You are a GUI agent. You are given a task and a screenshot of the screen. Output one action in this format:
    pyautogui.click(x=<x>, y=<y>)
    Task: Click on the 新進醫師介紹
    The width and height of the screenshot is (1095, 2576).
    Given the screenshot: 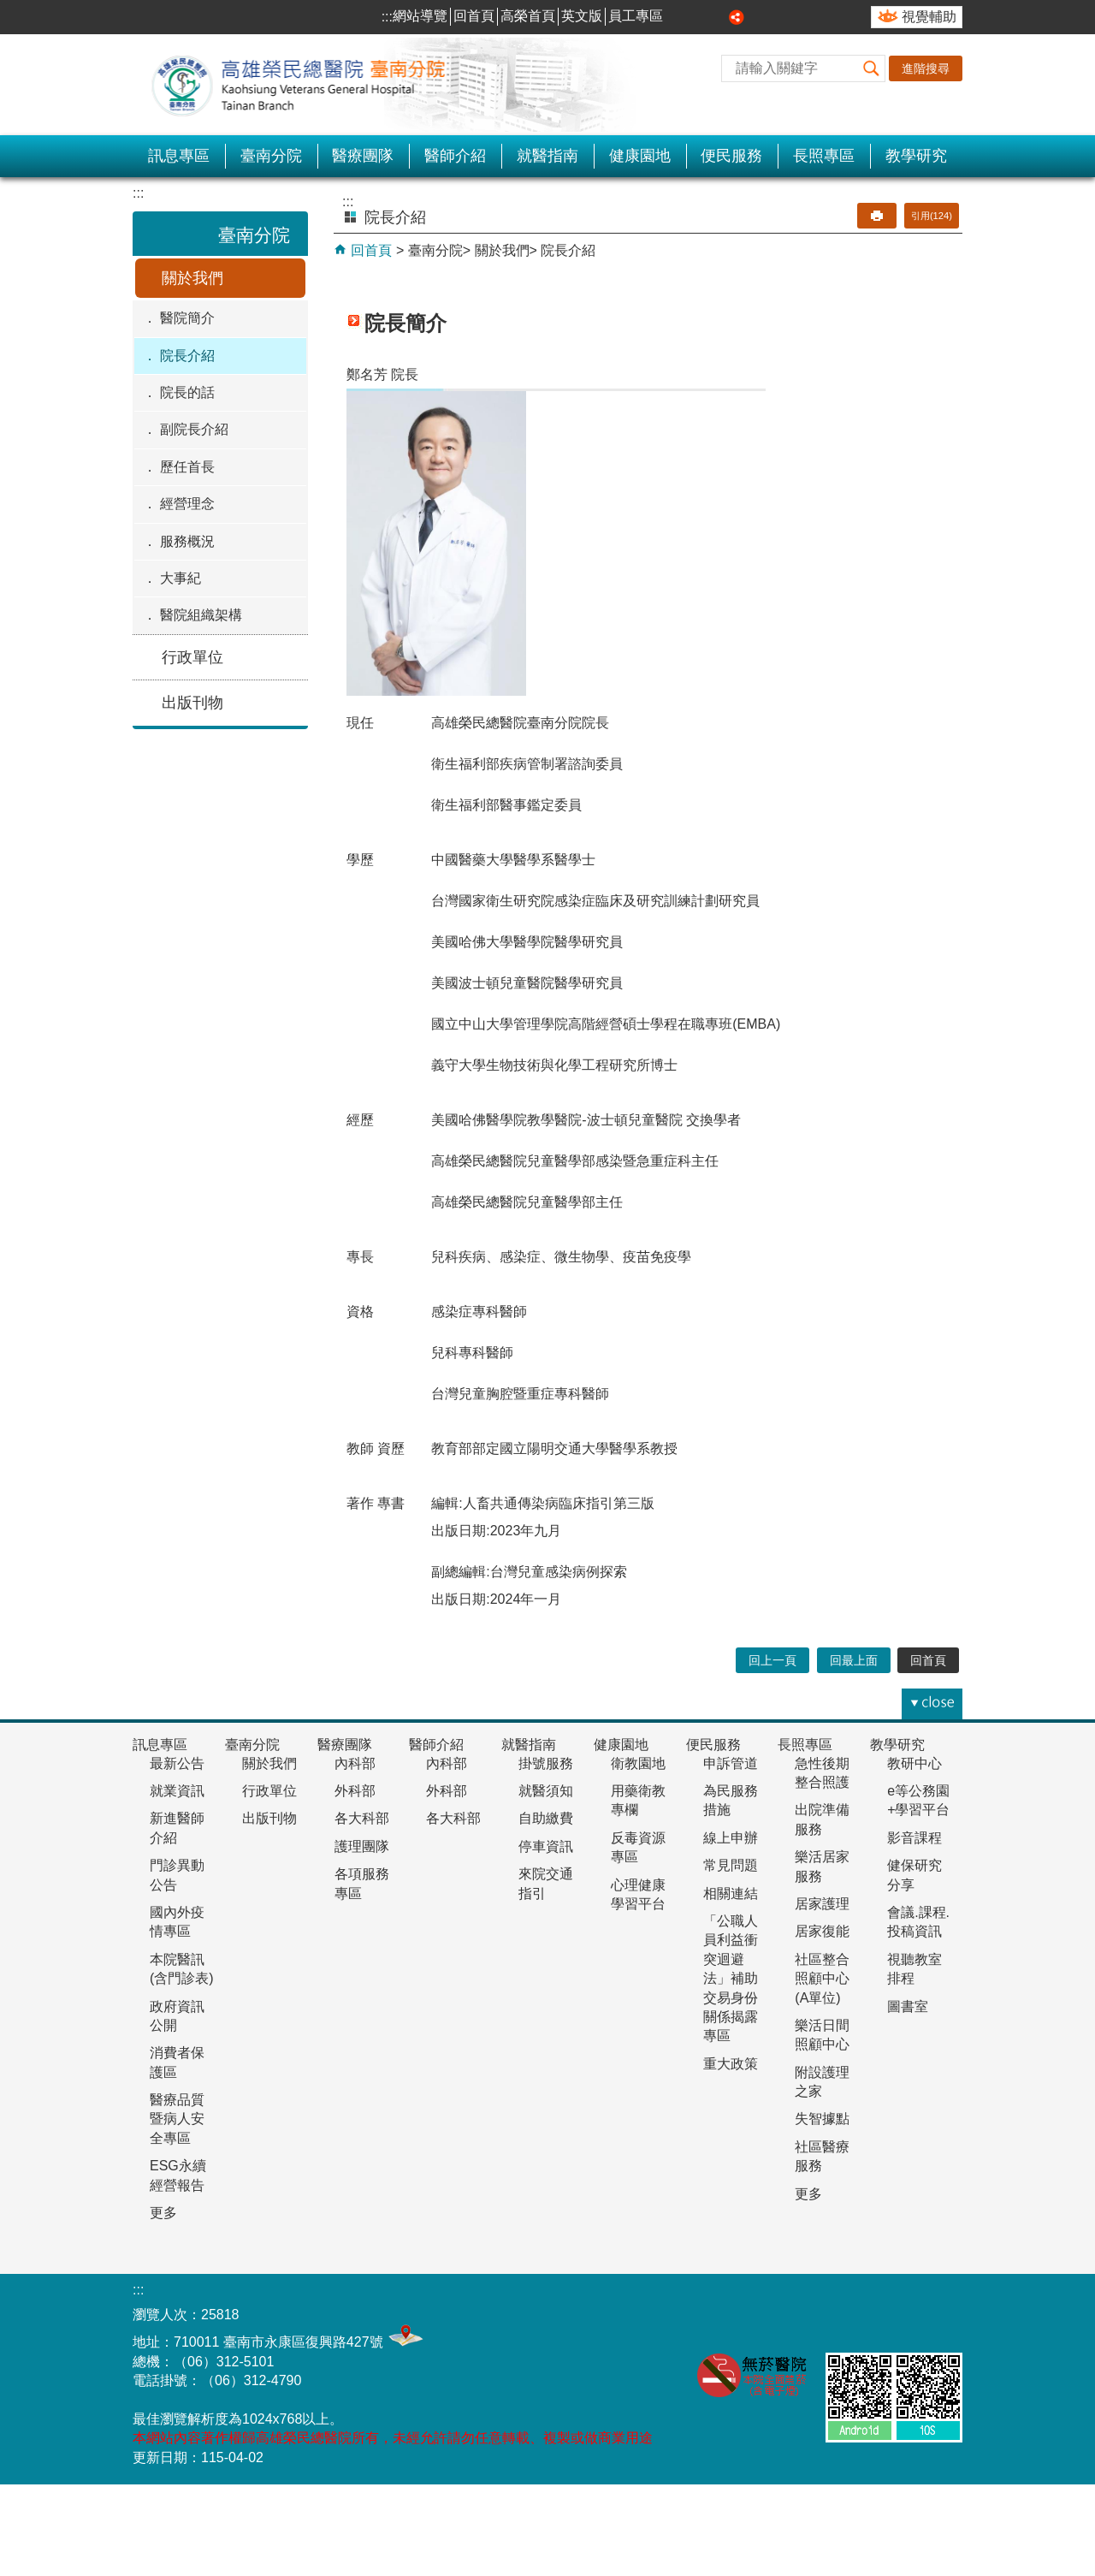 What is the action you would take?
    pyautogui.click(x=177, y=1827)
    